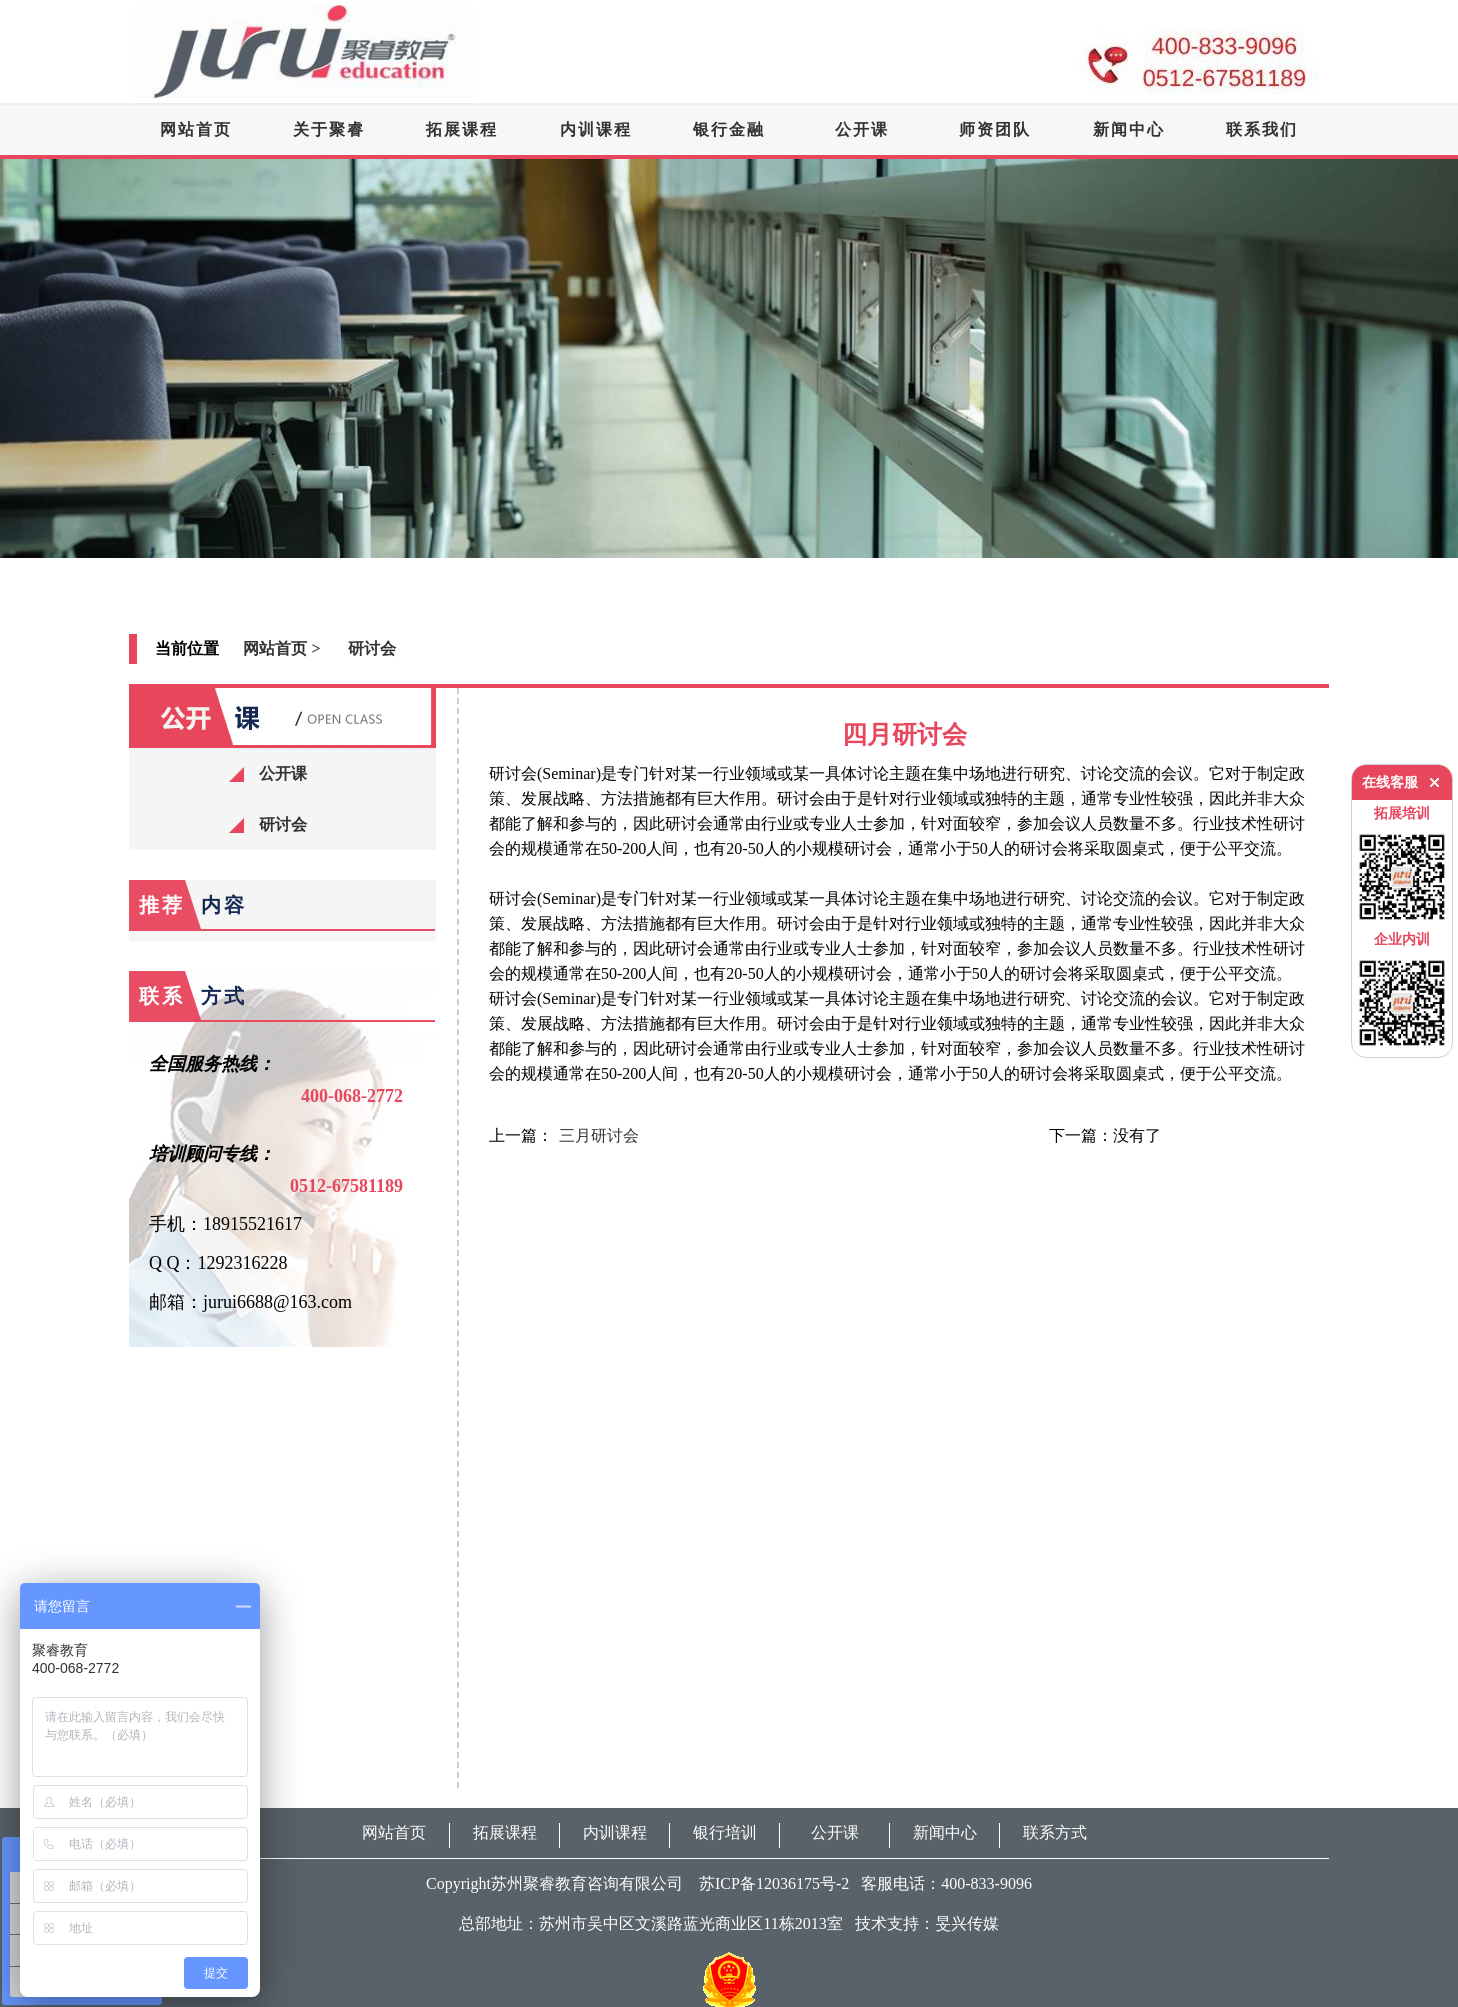  I want to click on 新闻中心, so click(1129, 129).